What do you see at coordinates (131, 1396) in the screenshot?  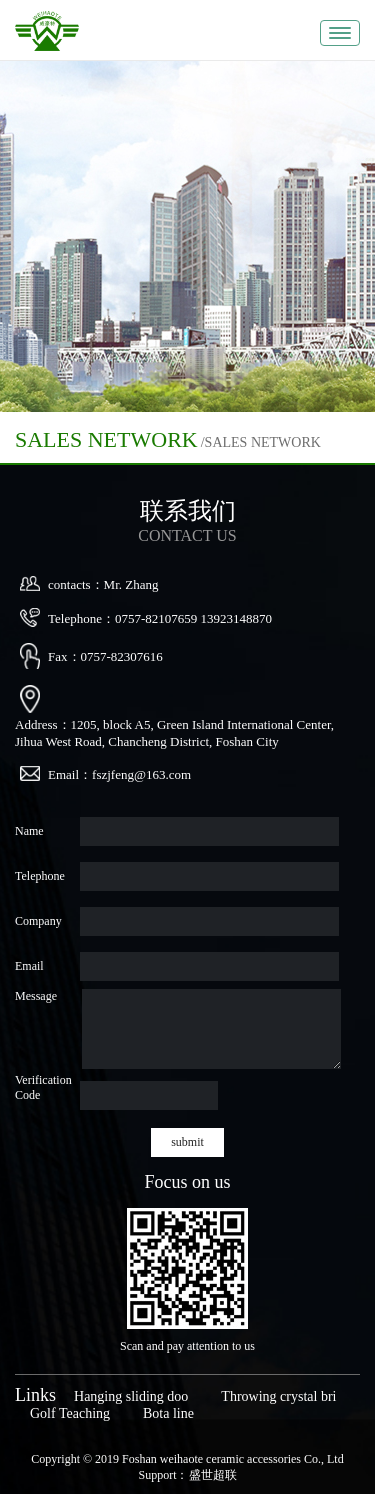 I see `Hanging sliding doo` at bounding box center [131, 1396].